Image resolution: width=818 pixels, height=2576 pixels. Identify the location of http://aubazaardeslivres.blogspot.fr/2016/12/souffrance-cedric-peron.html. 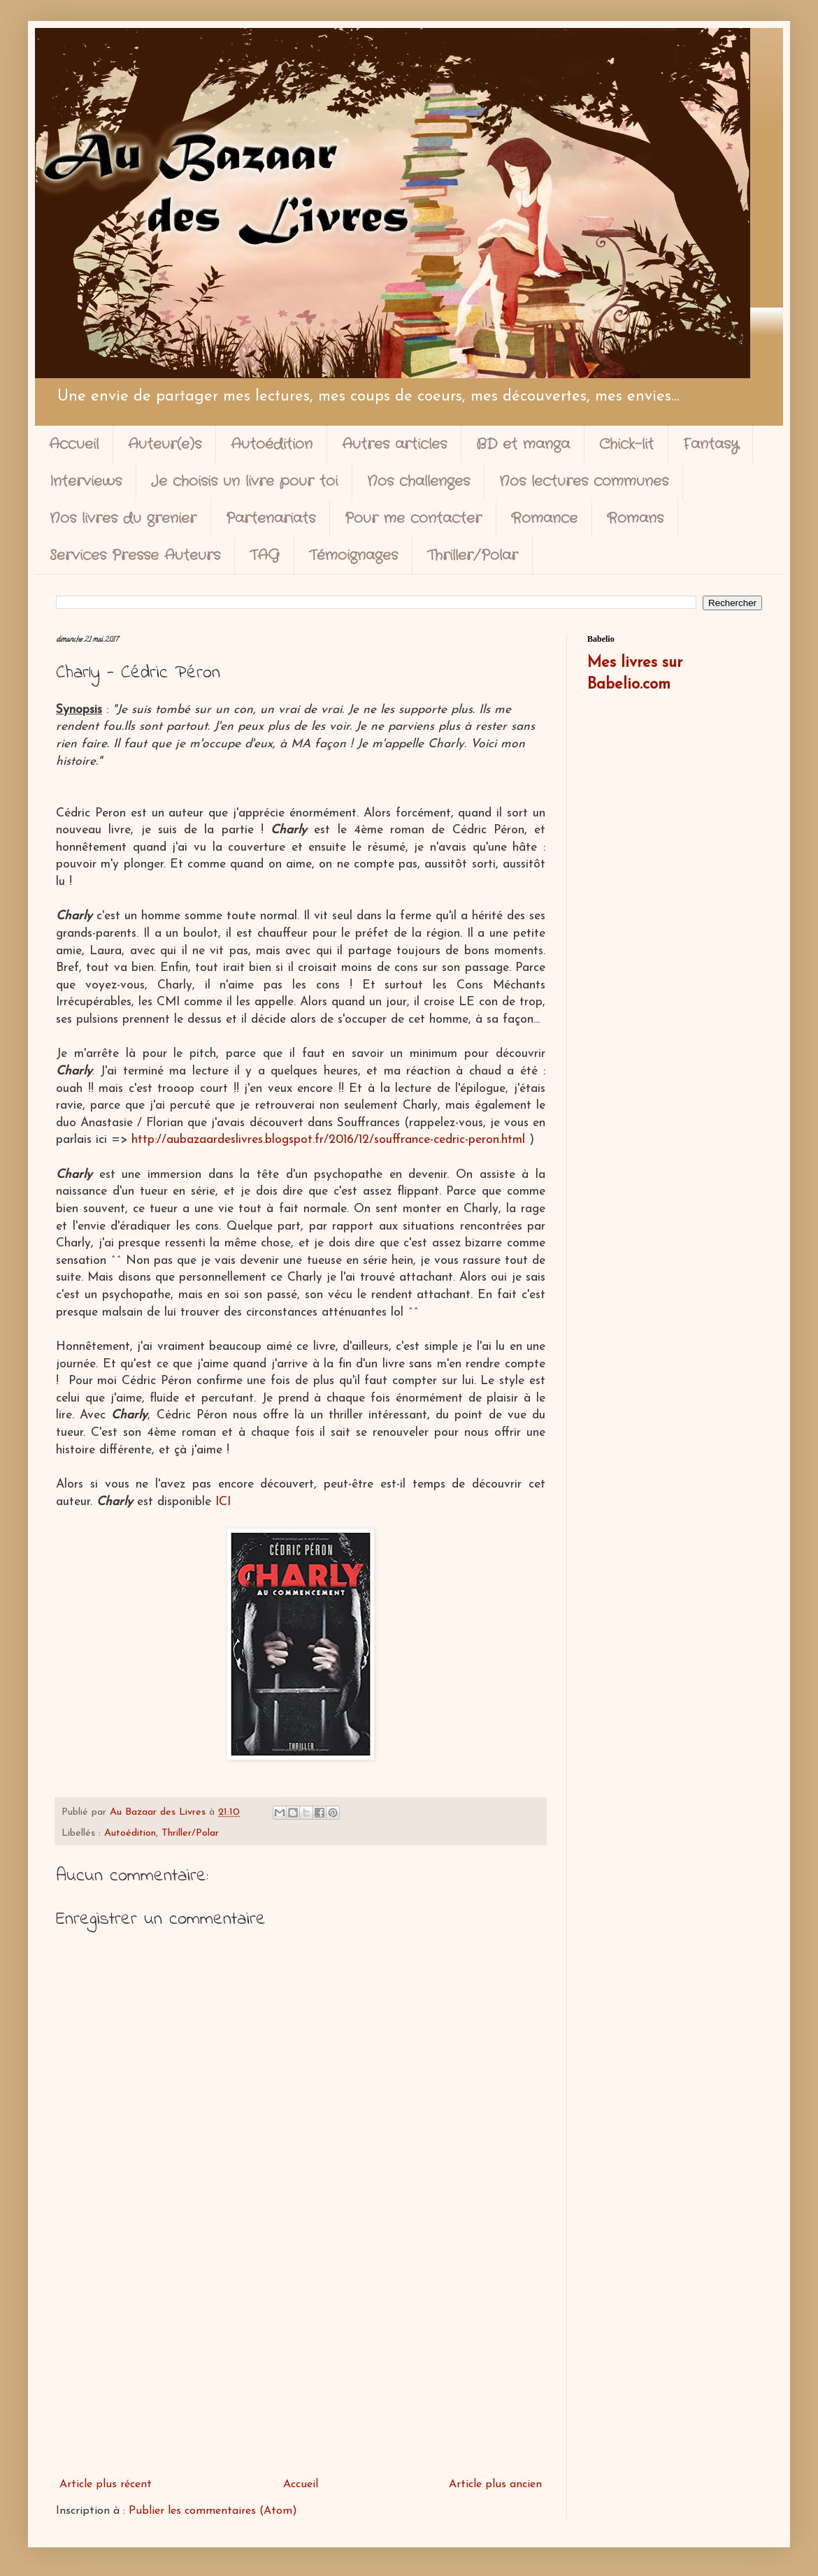
(328, 1140).